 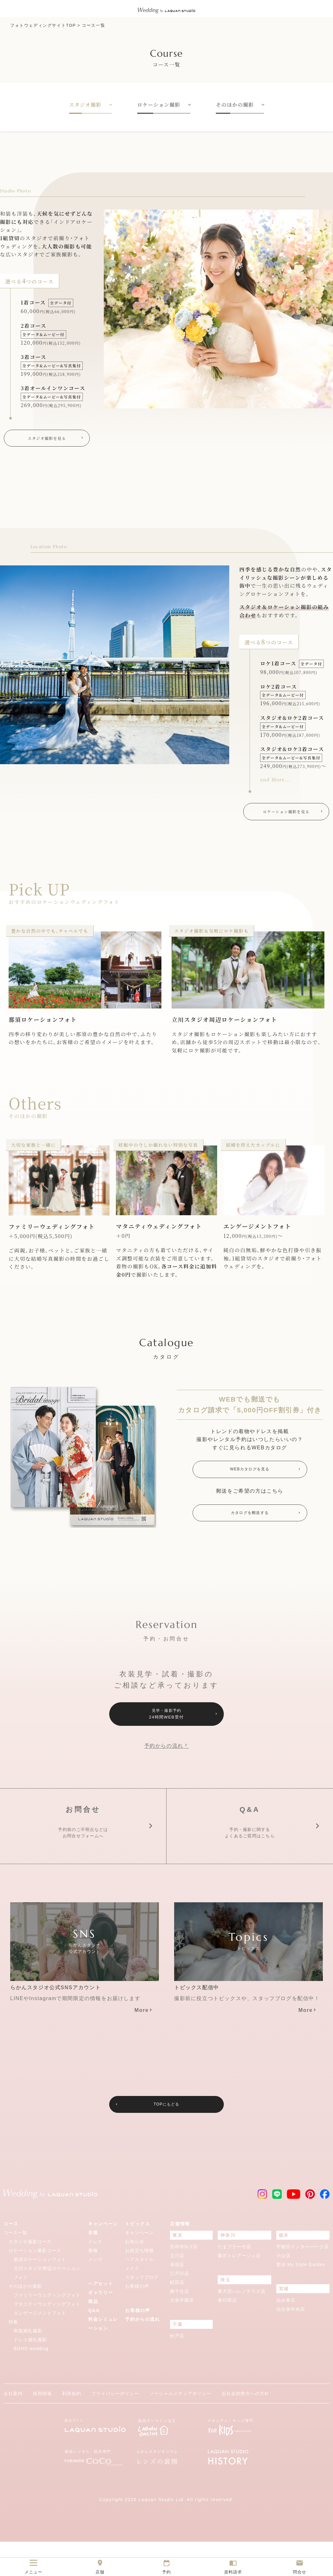 I want to click on 町田店, so click(x=177, y=2316).